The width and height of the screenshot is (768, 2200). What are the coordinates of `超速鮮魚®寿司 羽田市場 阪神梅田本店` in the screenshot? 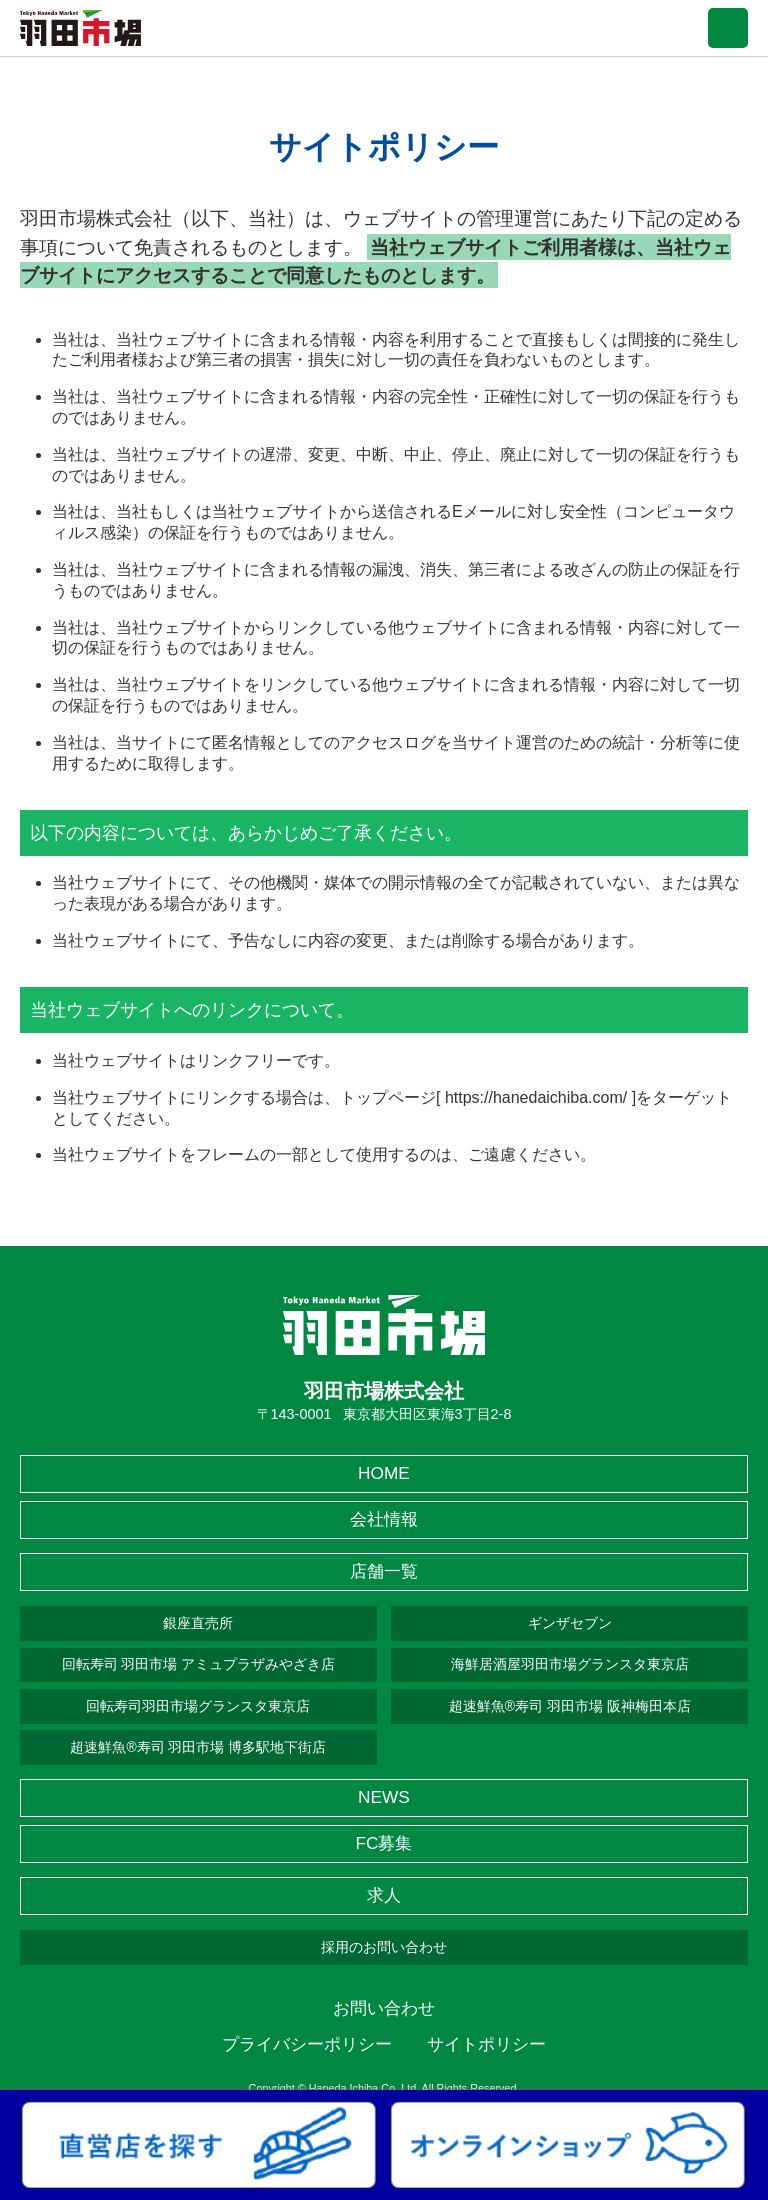 It's located at (570, 1706).